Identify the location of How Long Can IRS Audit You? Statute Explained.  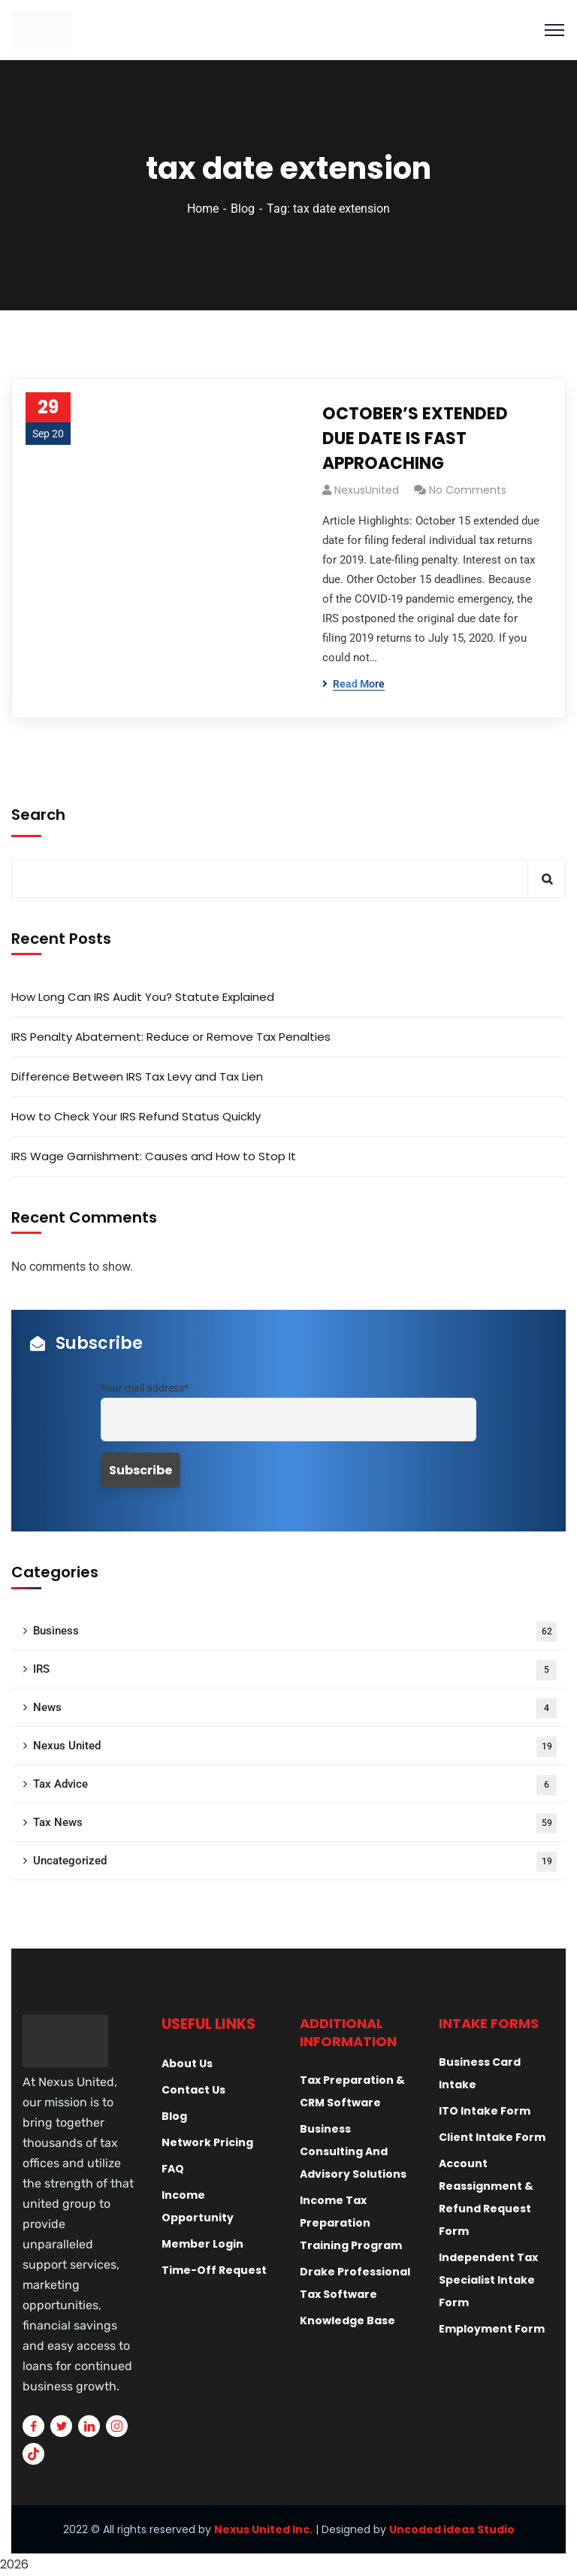
(142, 997).